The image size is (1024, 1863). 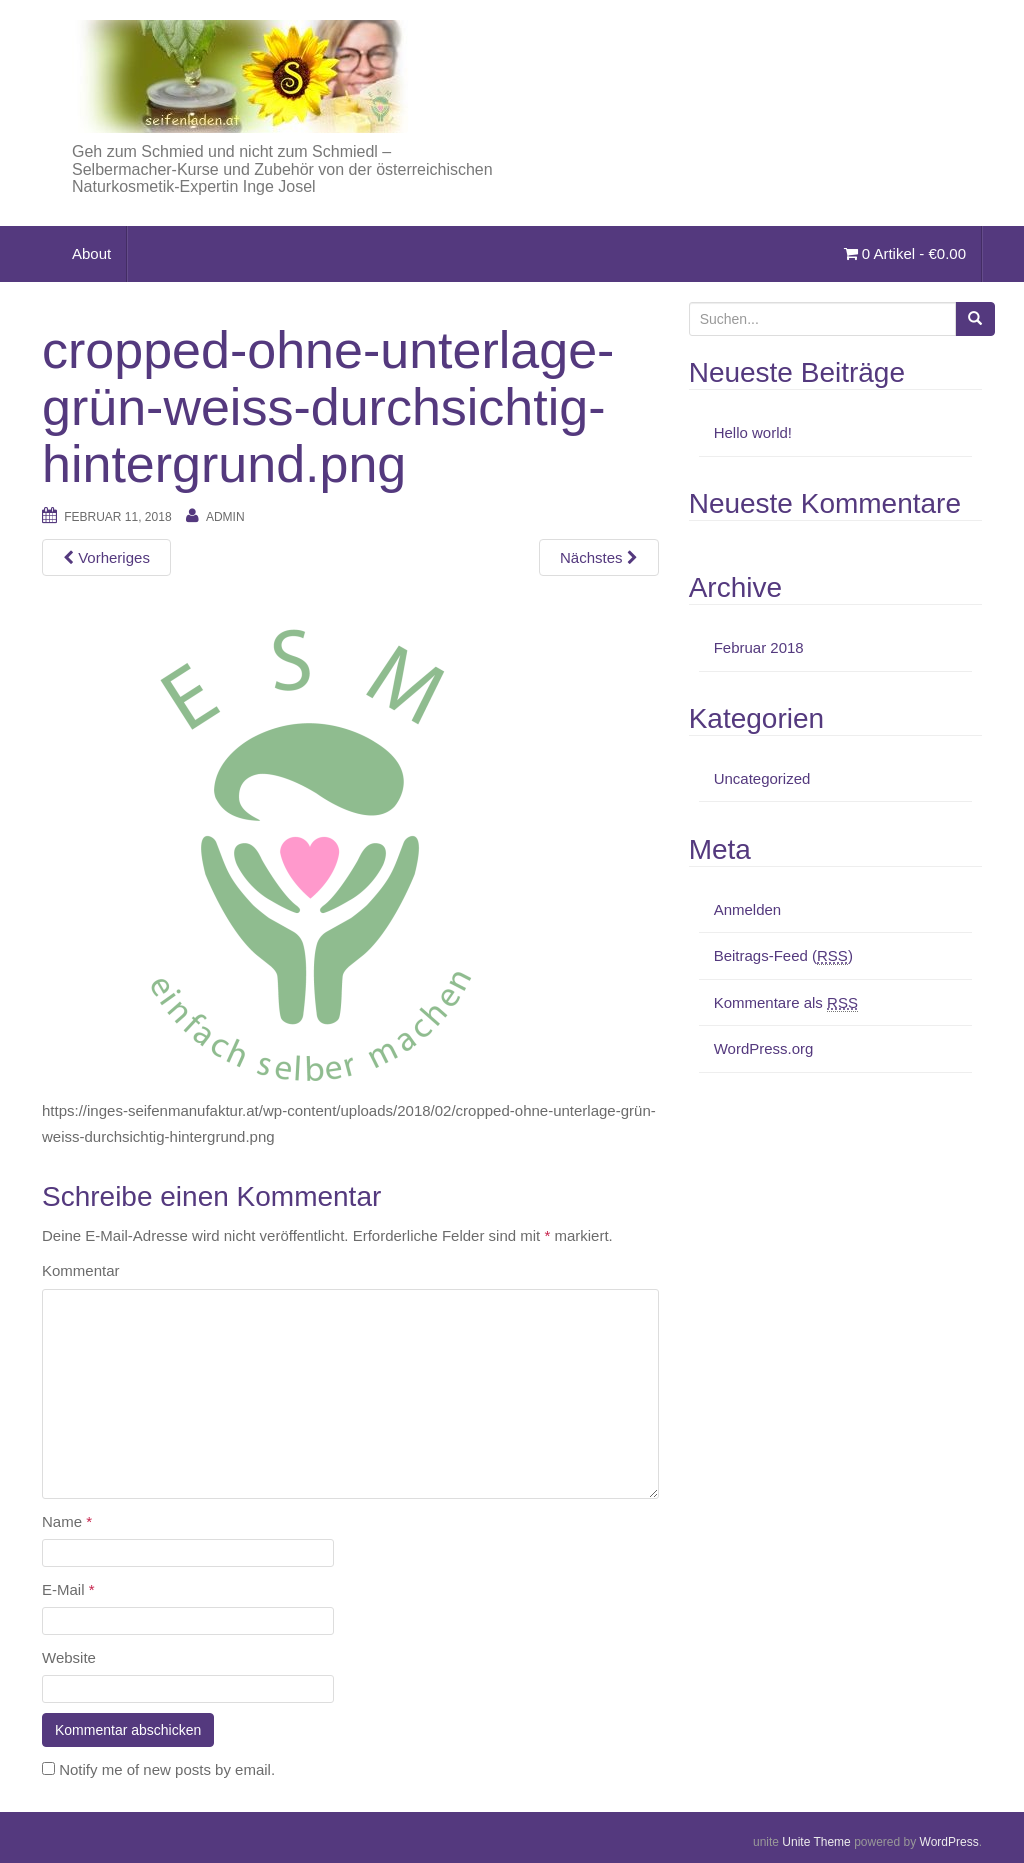 I want to click on Notify me of new posts by email., so click(x=167, y=1769).